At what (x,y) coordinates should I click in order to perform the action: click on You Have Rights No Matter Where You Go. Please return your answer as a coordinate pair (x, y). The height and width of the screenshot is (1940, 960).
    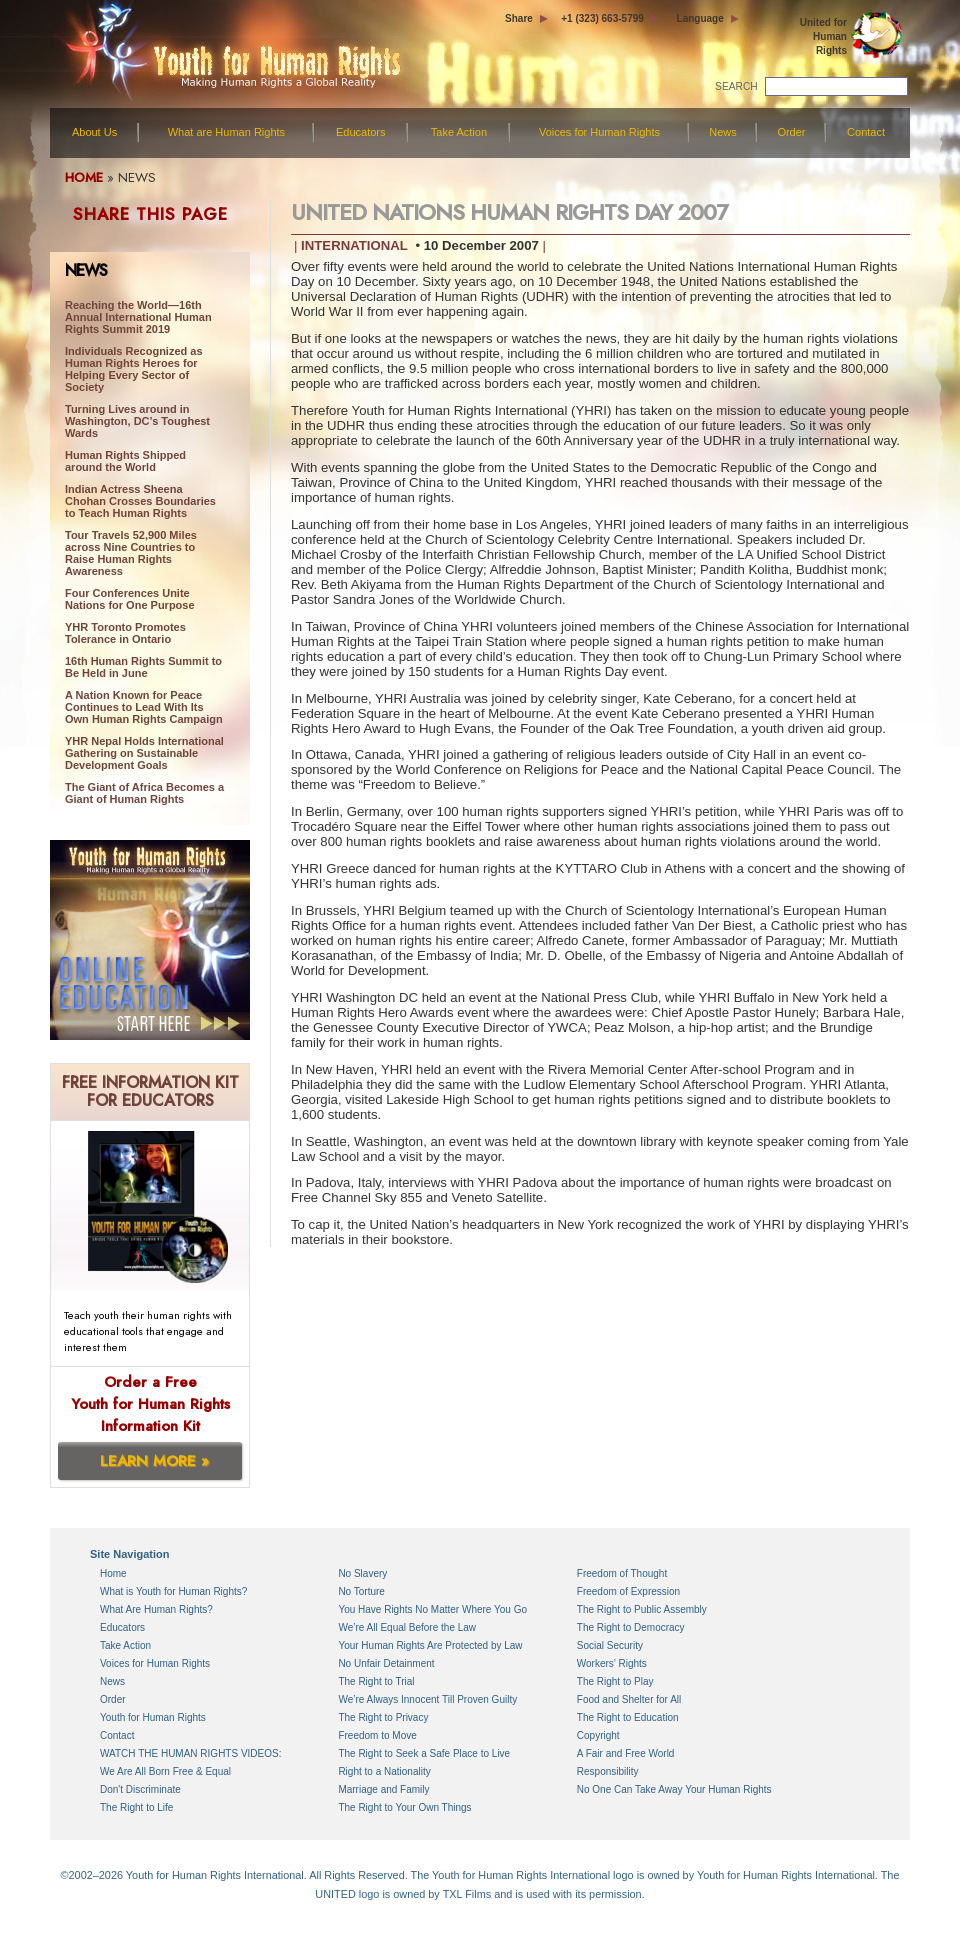
    Looking at the image, I should click on (432, 1609).